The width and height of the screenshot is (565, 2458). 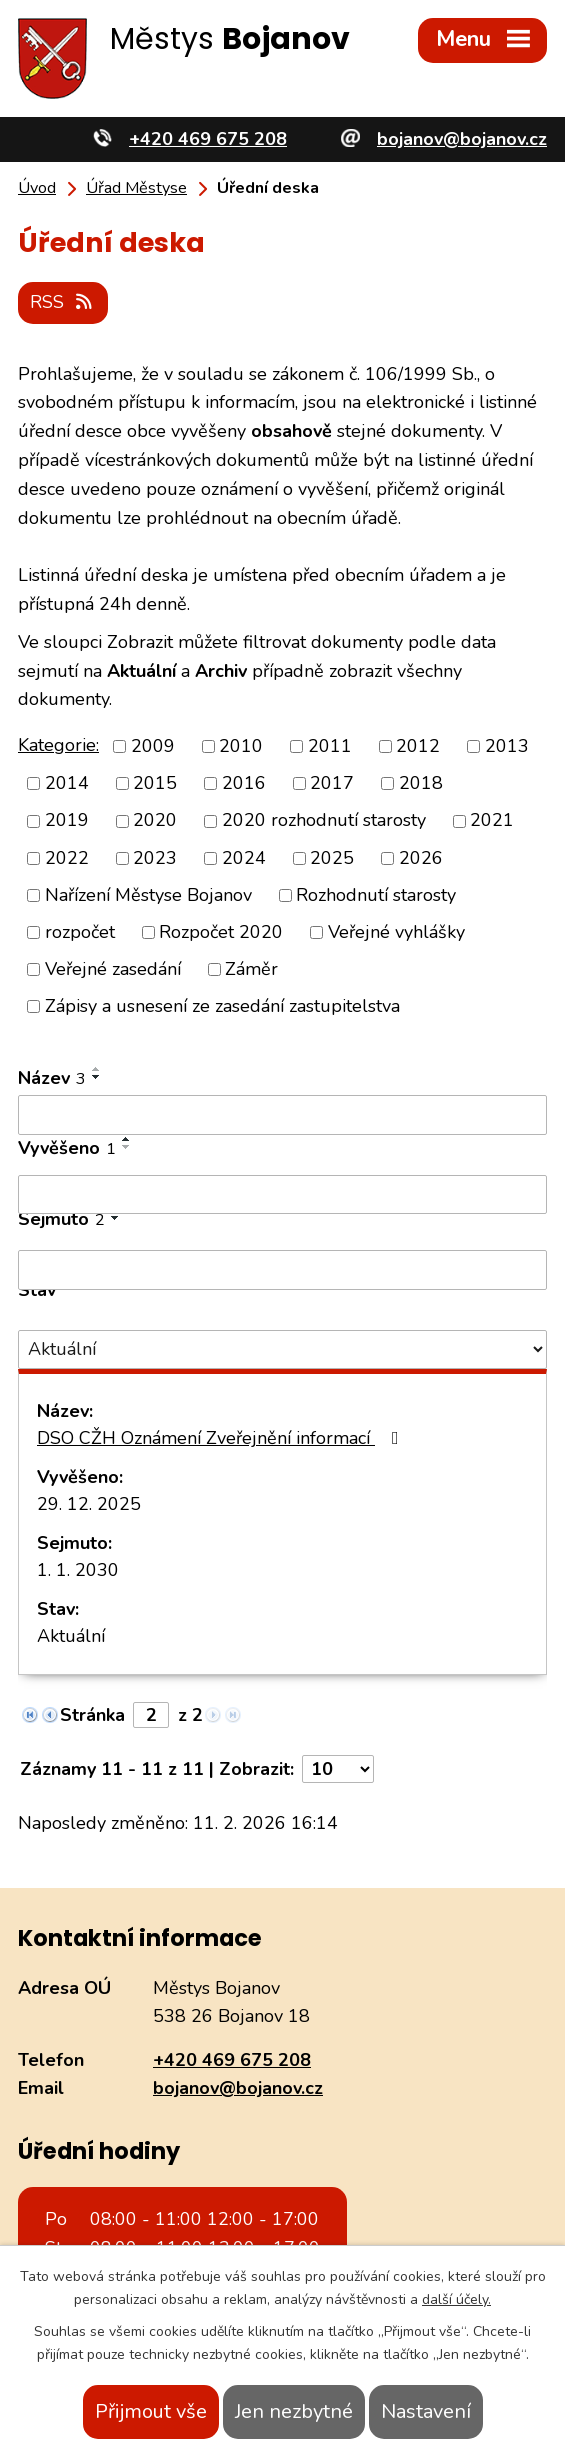 I want to click on 2010, so click(x=241, y=746).